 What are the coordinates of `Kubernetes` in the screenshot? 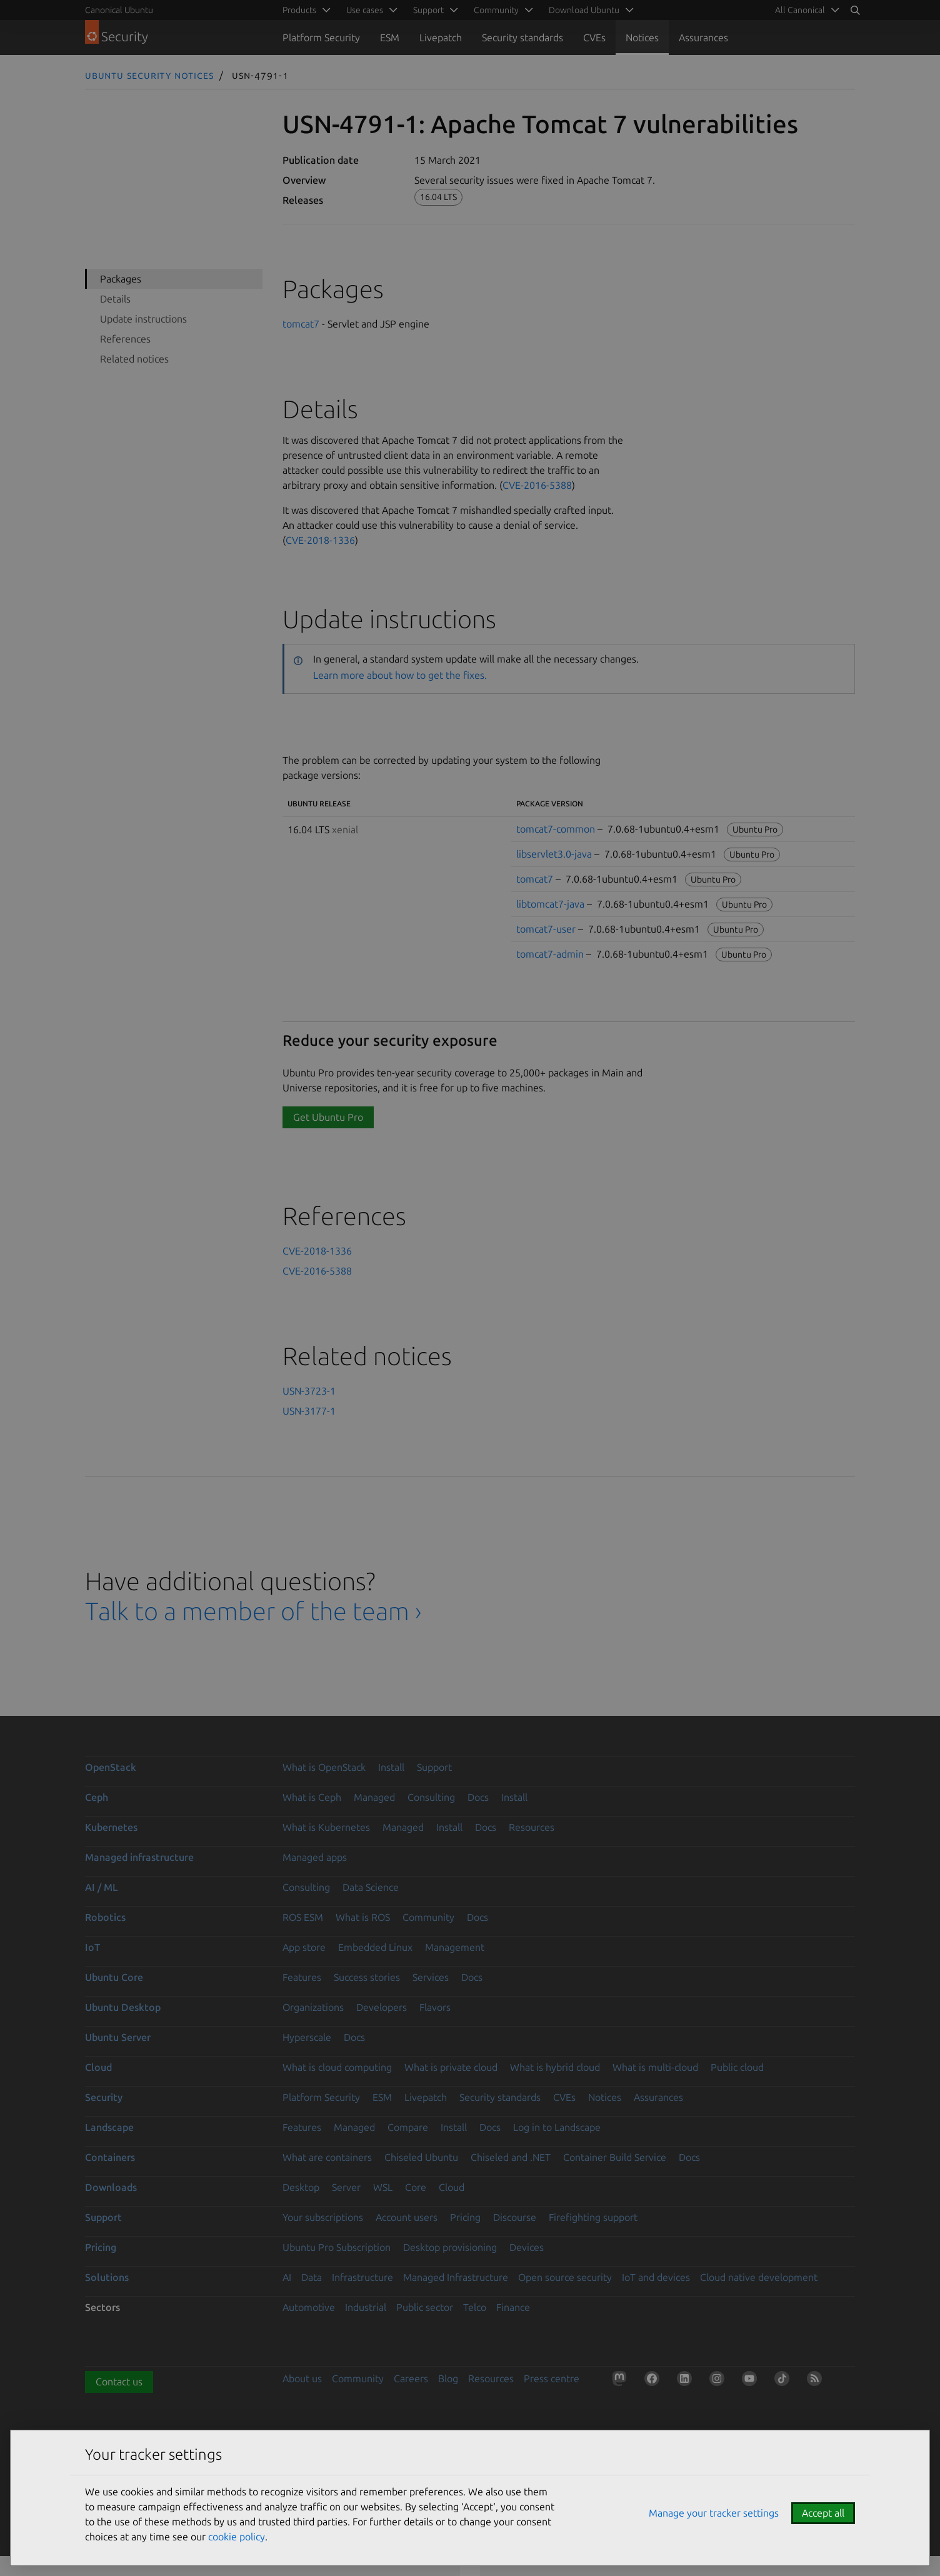 It's located at (111, 1827).